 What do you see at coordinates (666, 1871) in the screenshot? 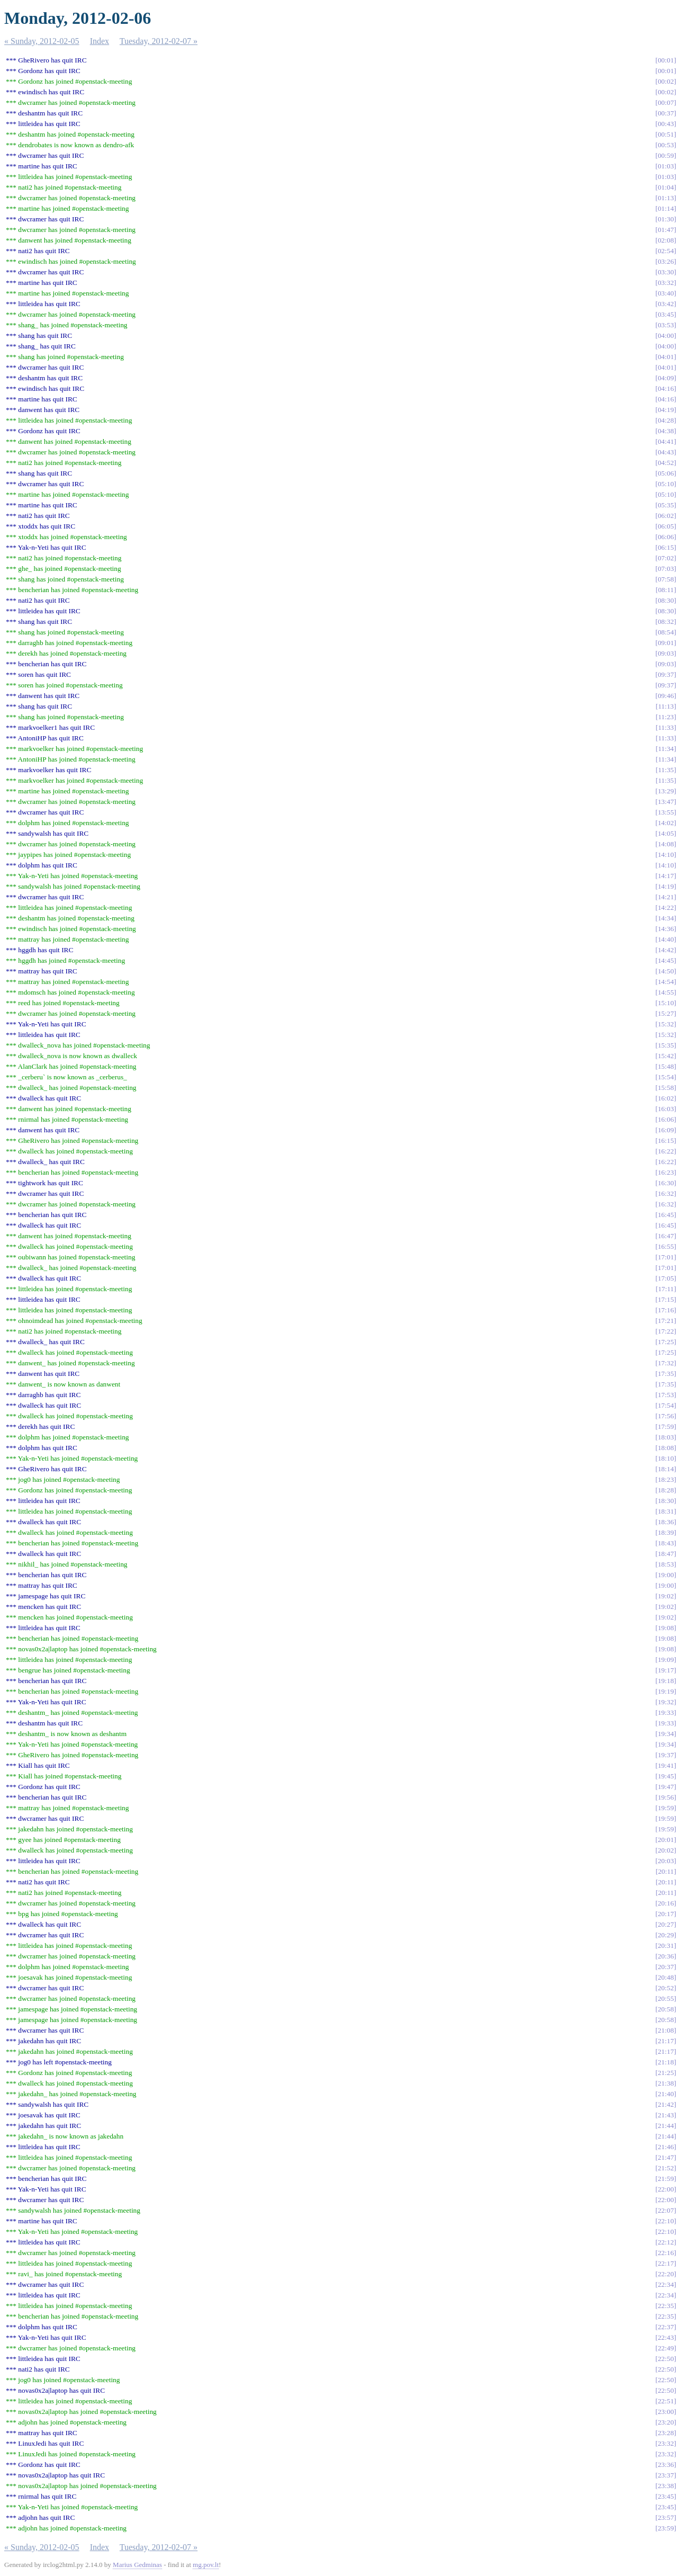
I see `20:11` at bounding box center [666, 1871].